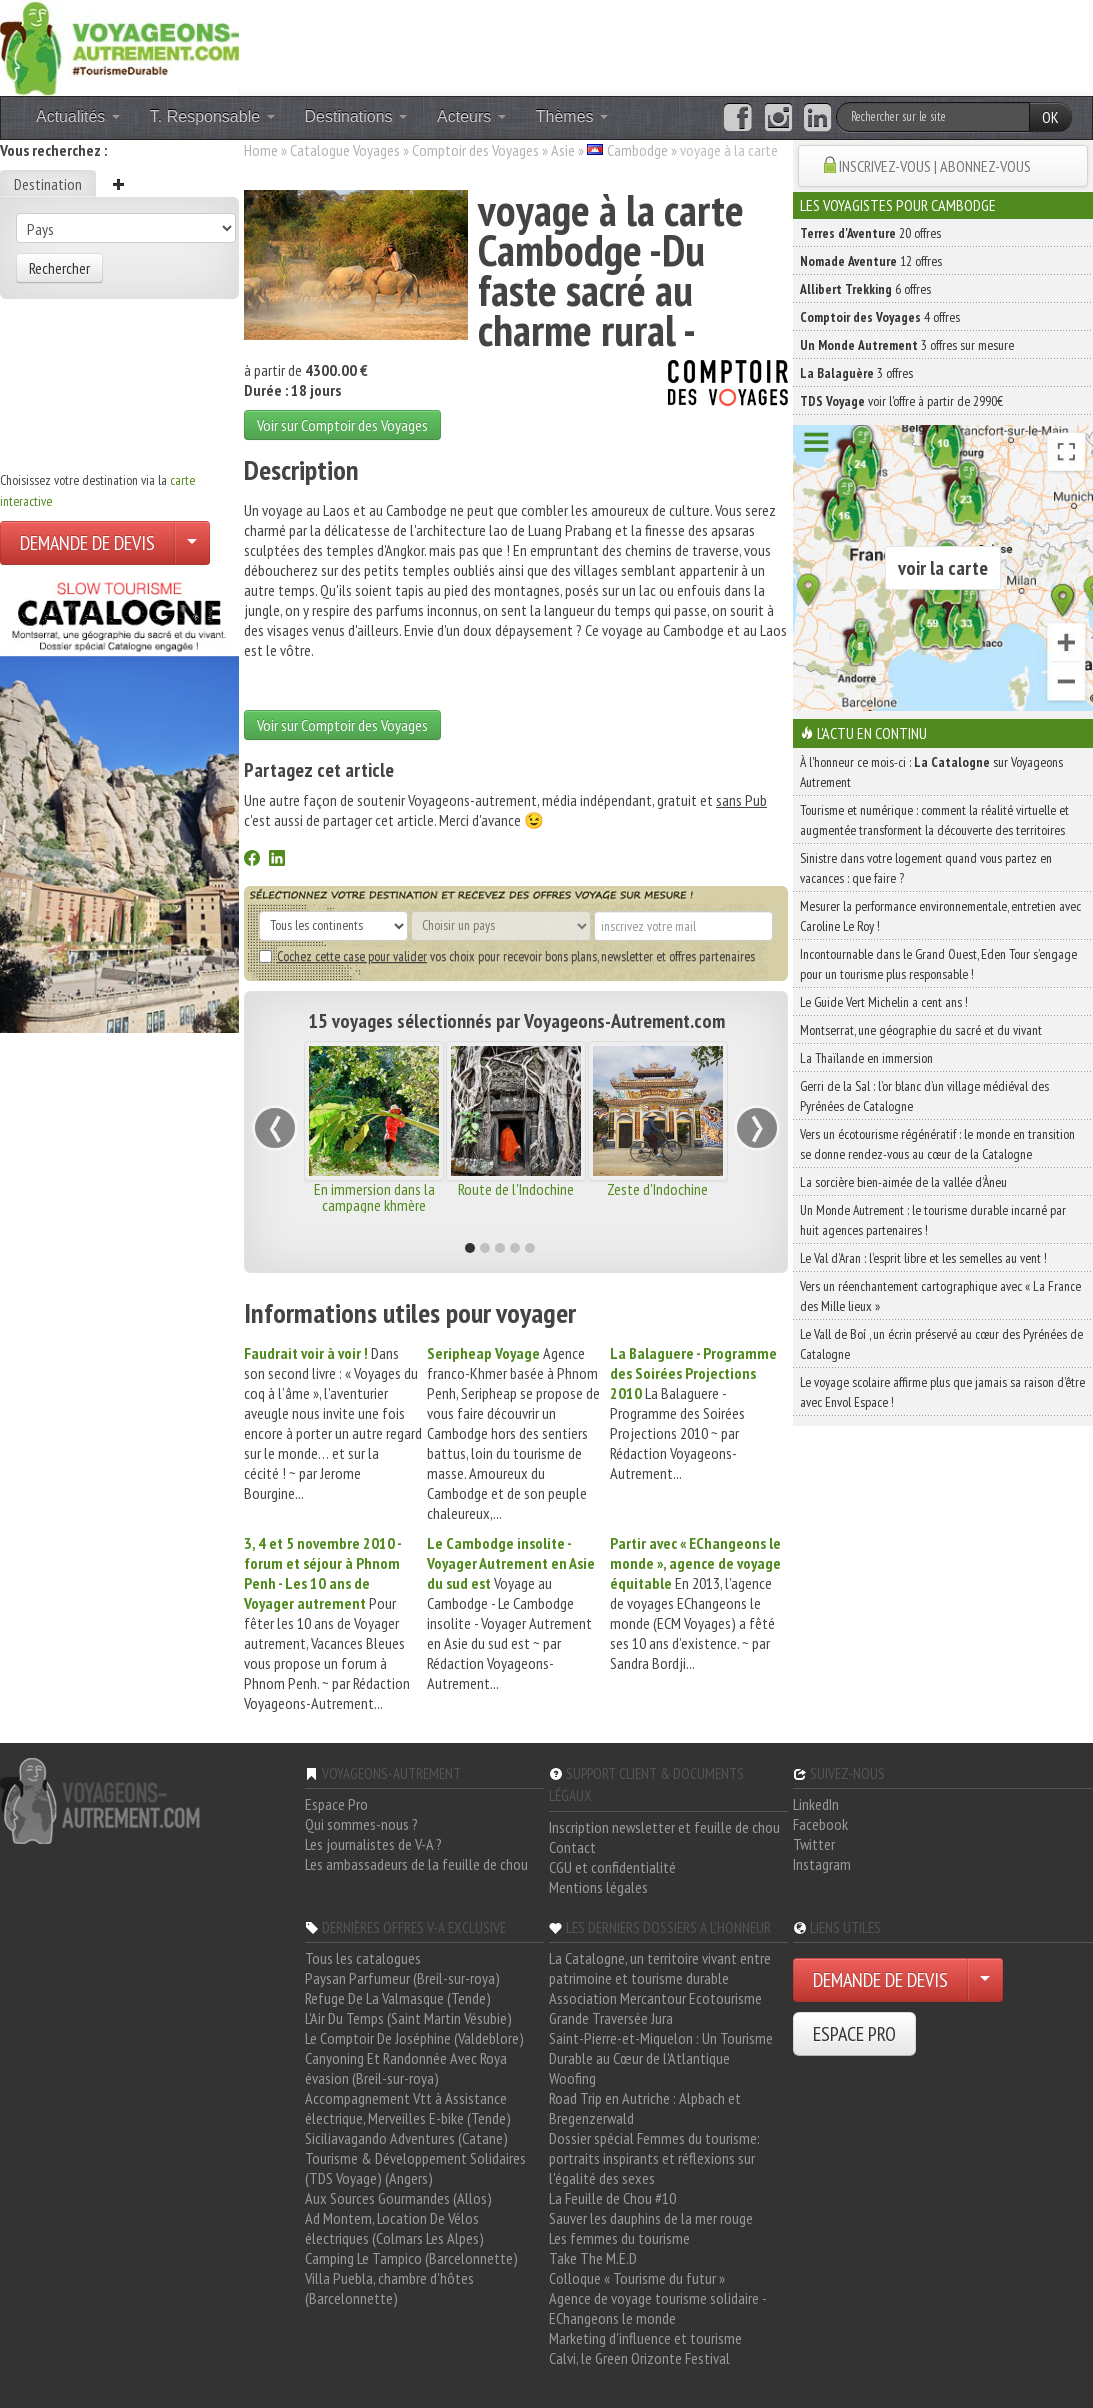  What do you see at coordinates (903, 1182) in the screenshot?
I see `La sorcière bien-aimée de la vallée d’Àneu` at bounding box center [903, 1182].